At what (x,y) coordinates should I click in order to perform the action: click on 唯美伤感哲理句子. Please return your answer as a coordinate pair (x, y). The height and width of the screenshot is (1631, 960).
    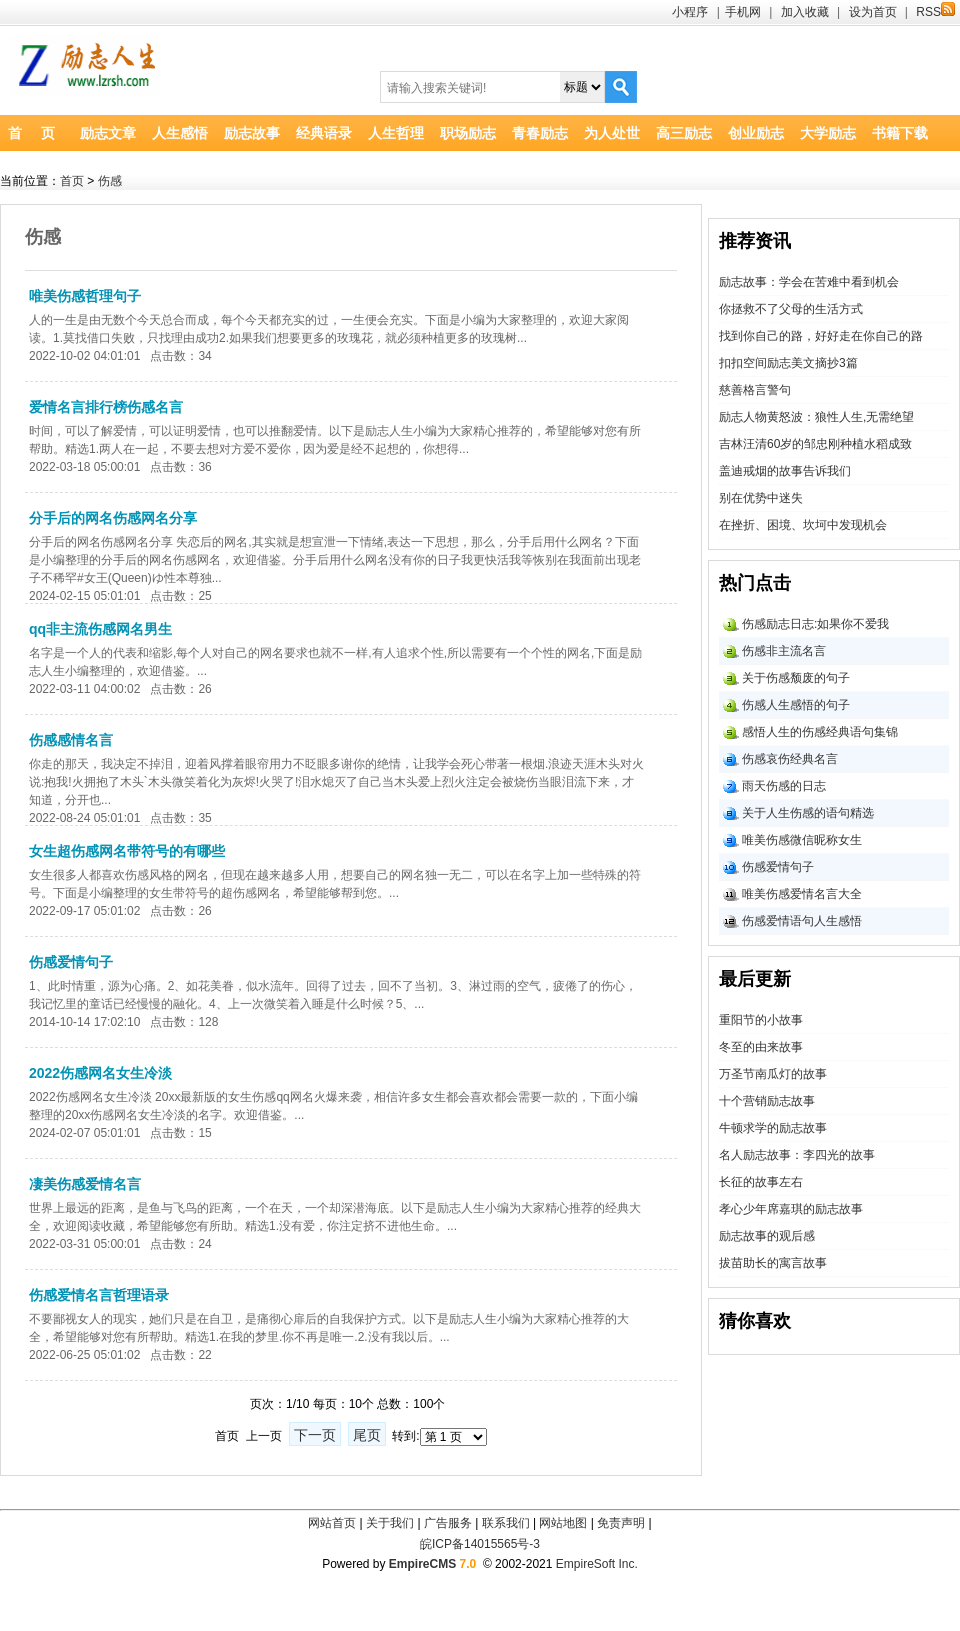
    Looking at the image, I should click on (85, 296).